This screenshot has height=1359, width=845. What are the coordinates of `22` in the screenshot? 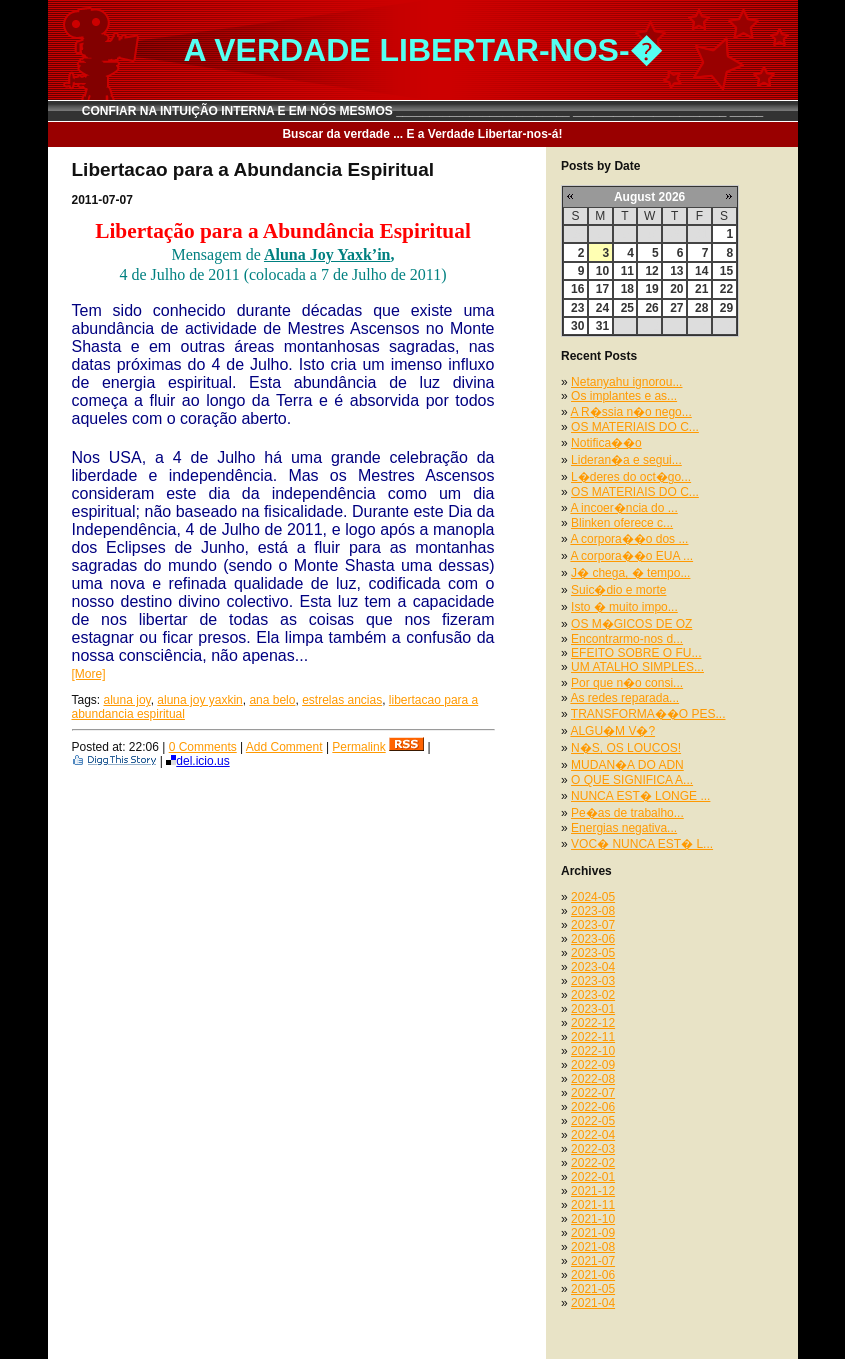 It's located at (726, 289).